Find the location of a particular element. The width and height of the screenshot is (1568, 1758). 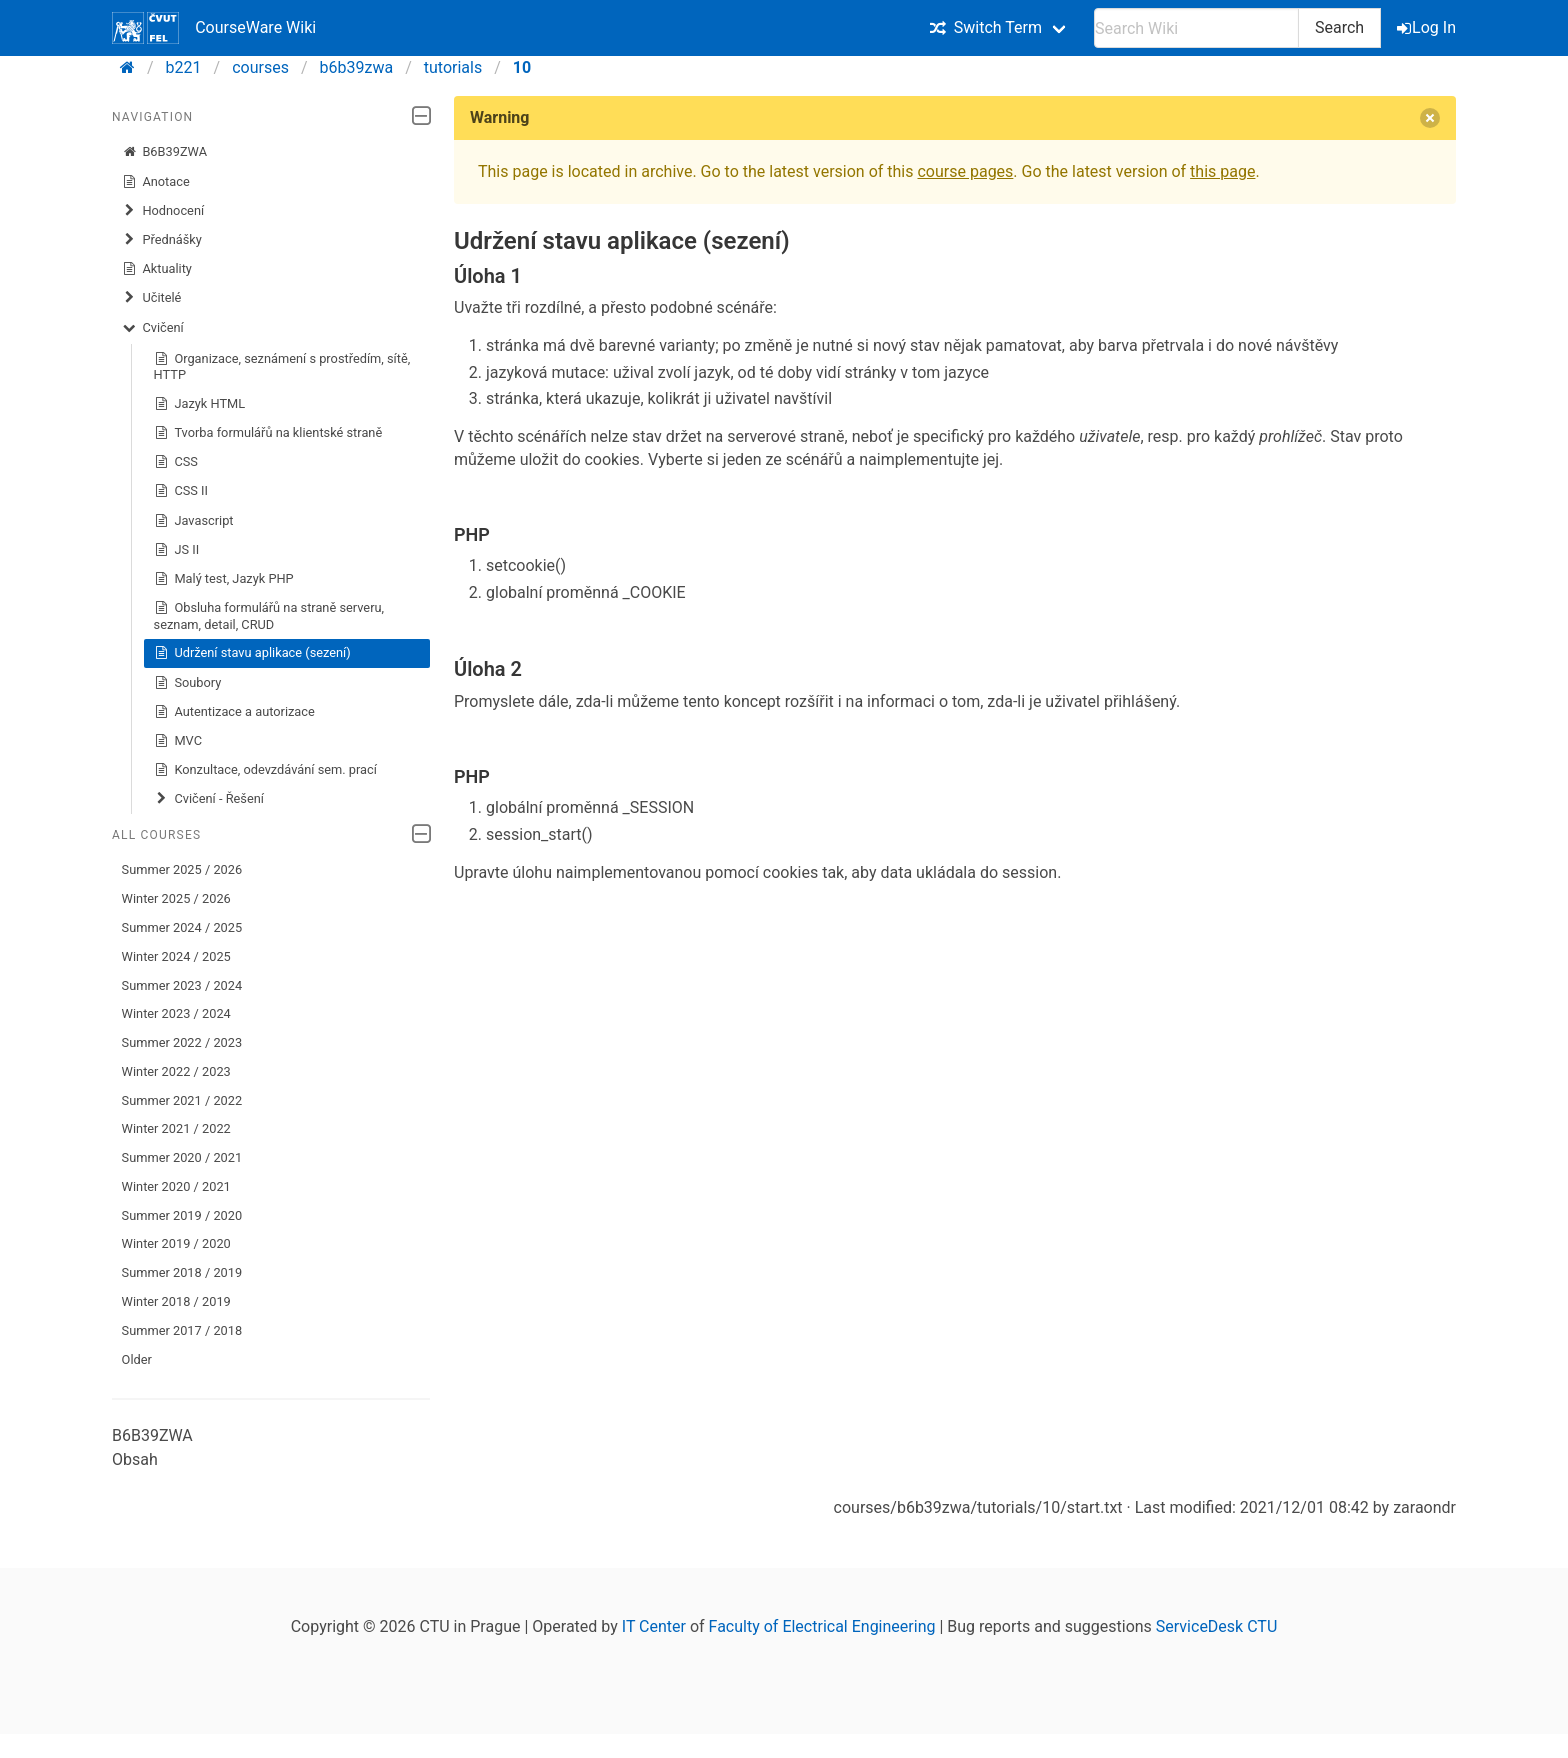

Organizace, seznámení s prostředím, sítě, HTTP is located at coordinates (282, 366).